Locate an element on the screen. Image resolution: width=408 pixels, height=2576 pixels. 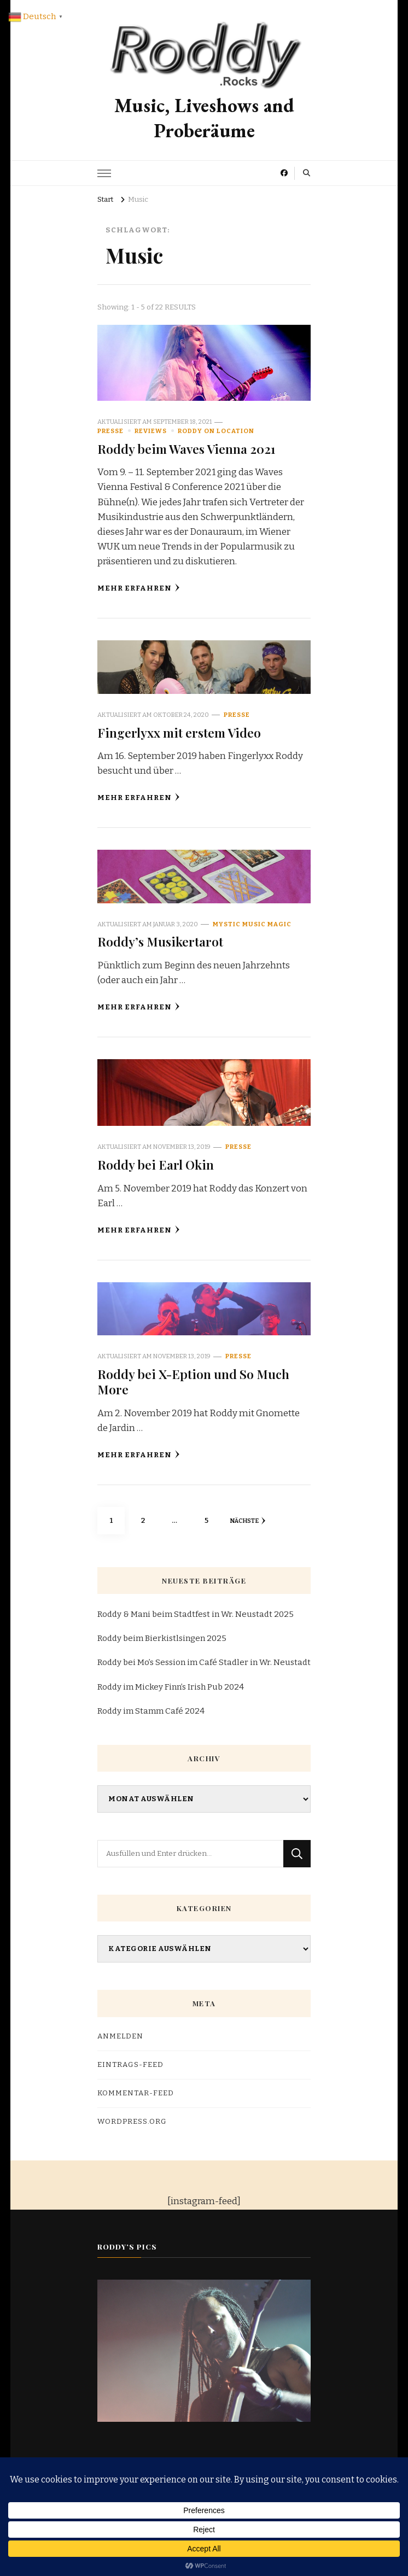
Roddy bei Earl Okin is located at coordinates (155, 1164).